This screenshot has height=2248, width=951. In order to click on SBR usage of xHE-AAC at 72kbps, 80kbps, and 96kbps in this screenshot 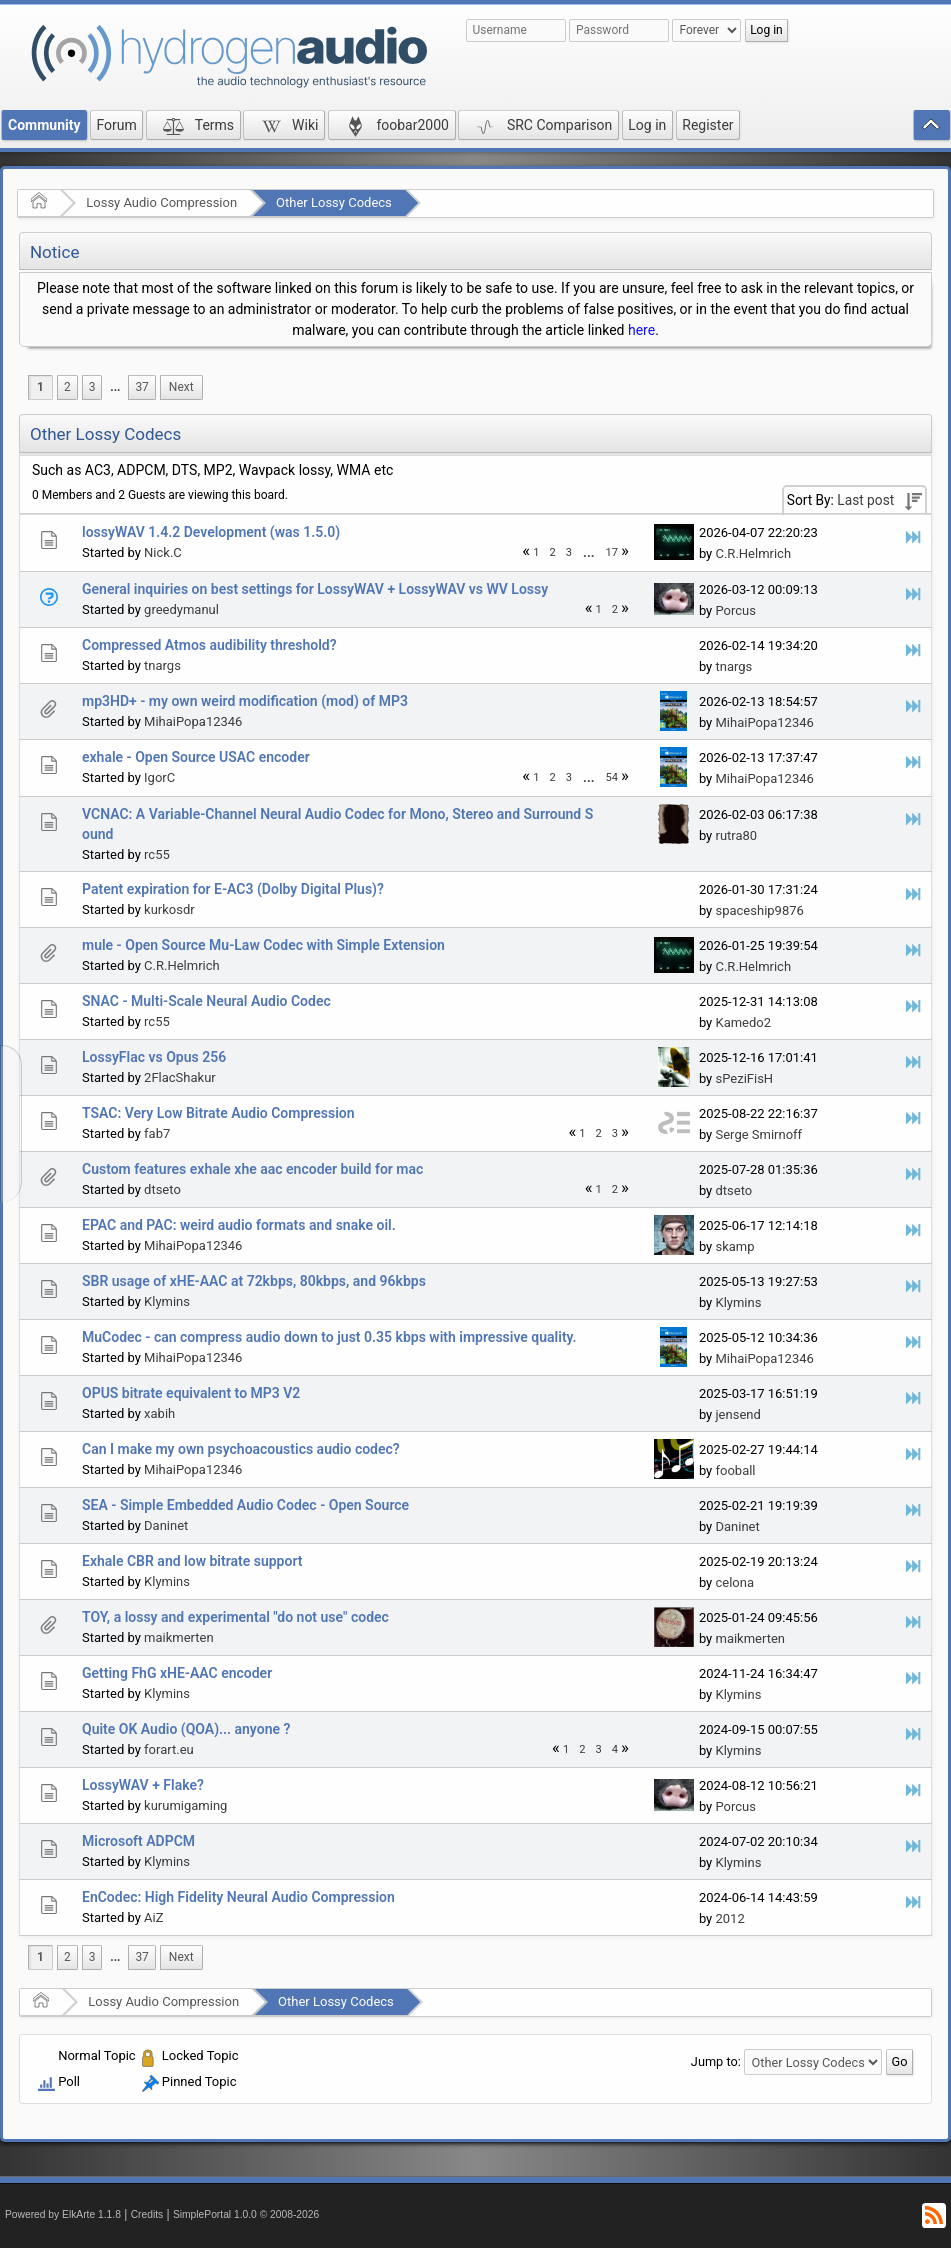, I will do `click(254, 1281)`.